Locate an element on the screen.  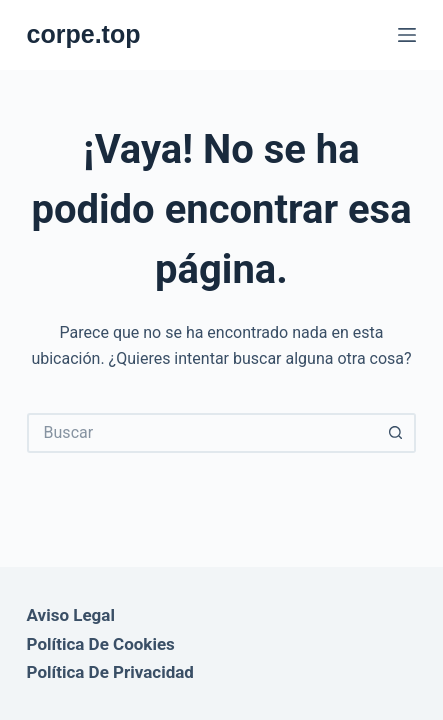
Aviso Legal is located at coordinates (71, 615).